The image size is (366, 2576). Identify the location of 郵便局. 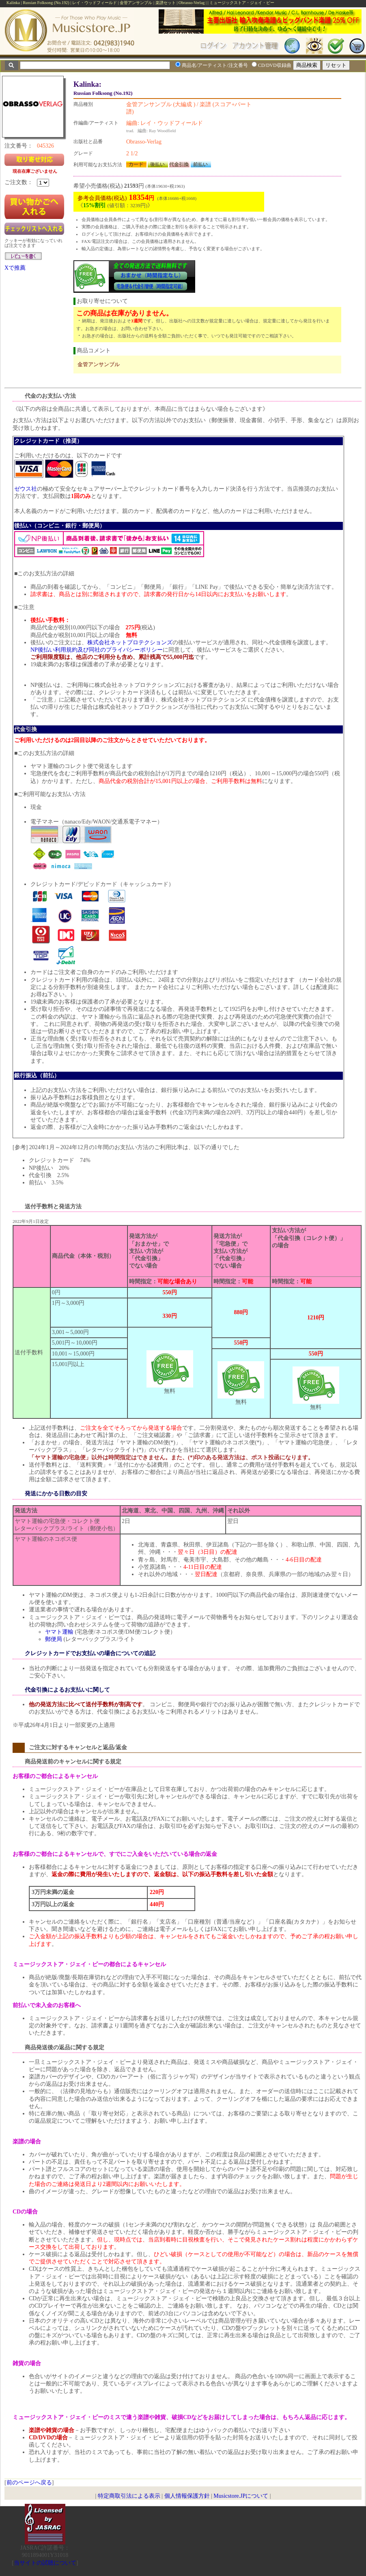
(53, 1639).